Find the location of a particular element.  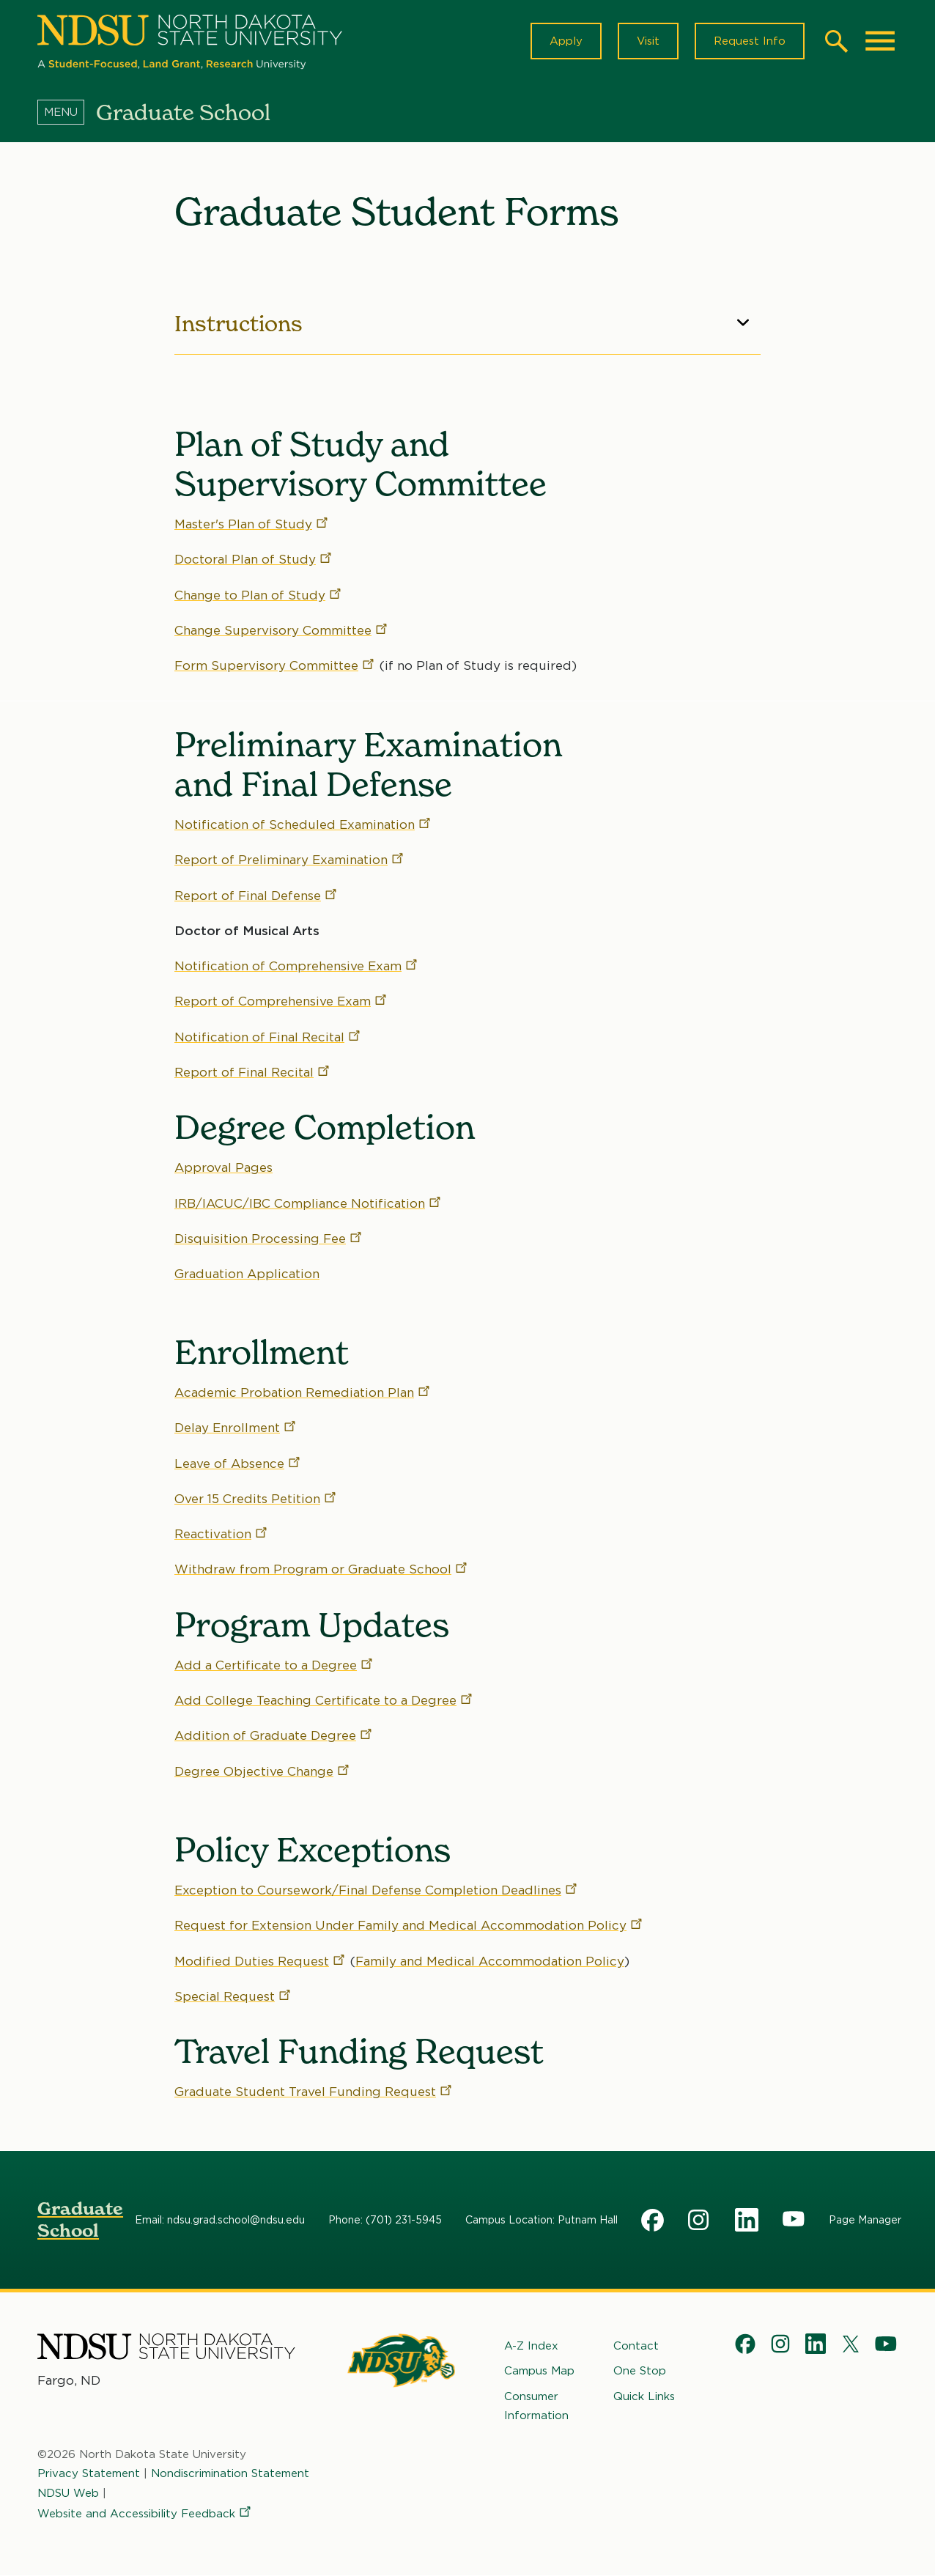

Special is located at coordinates (233, 1996).